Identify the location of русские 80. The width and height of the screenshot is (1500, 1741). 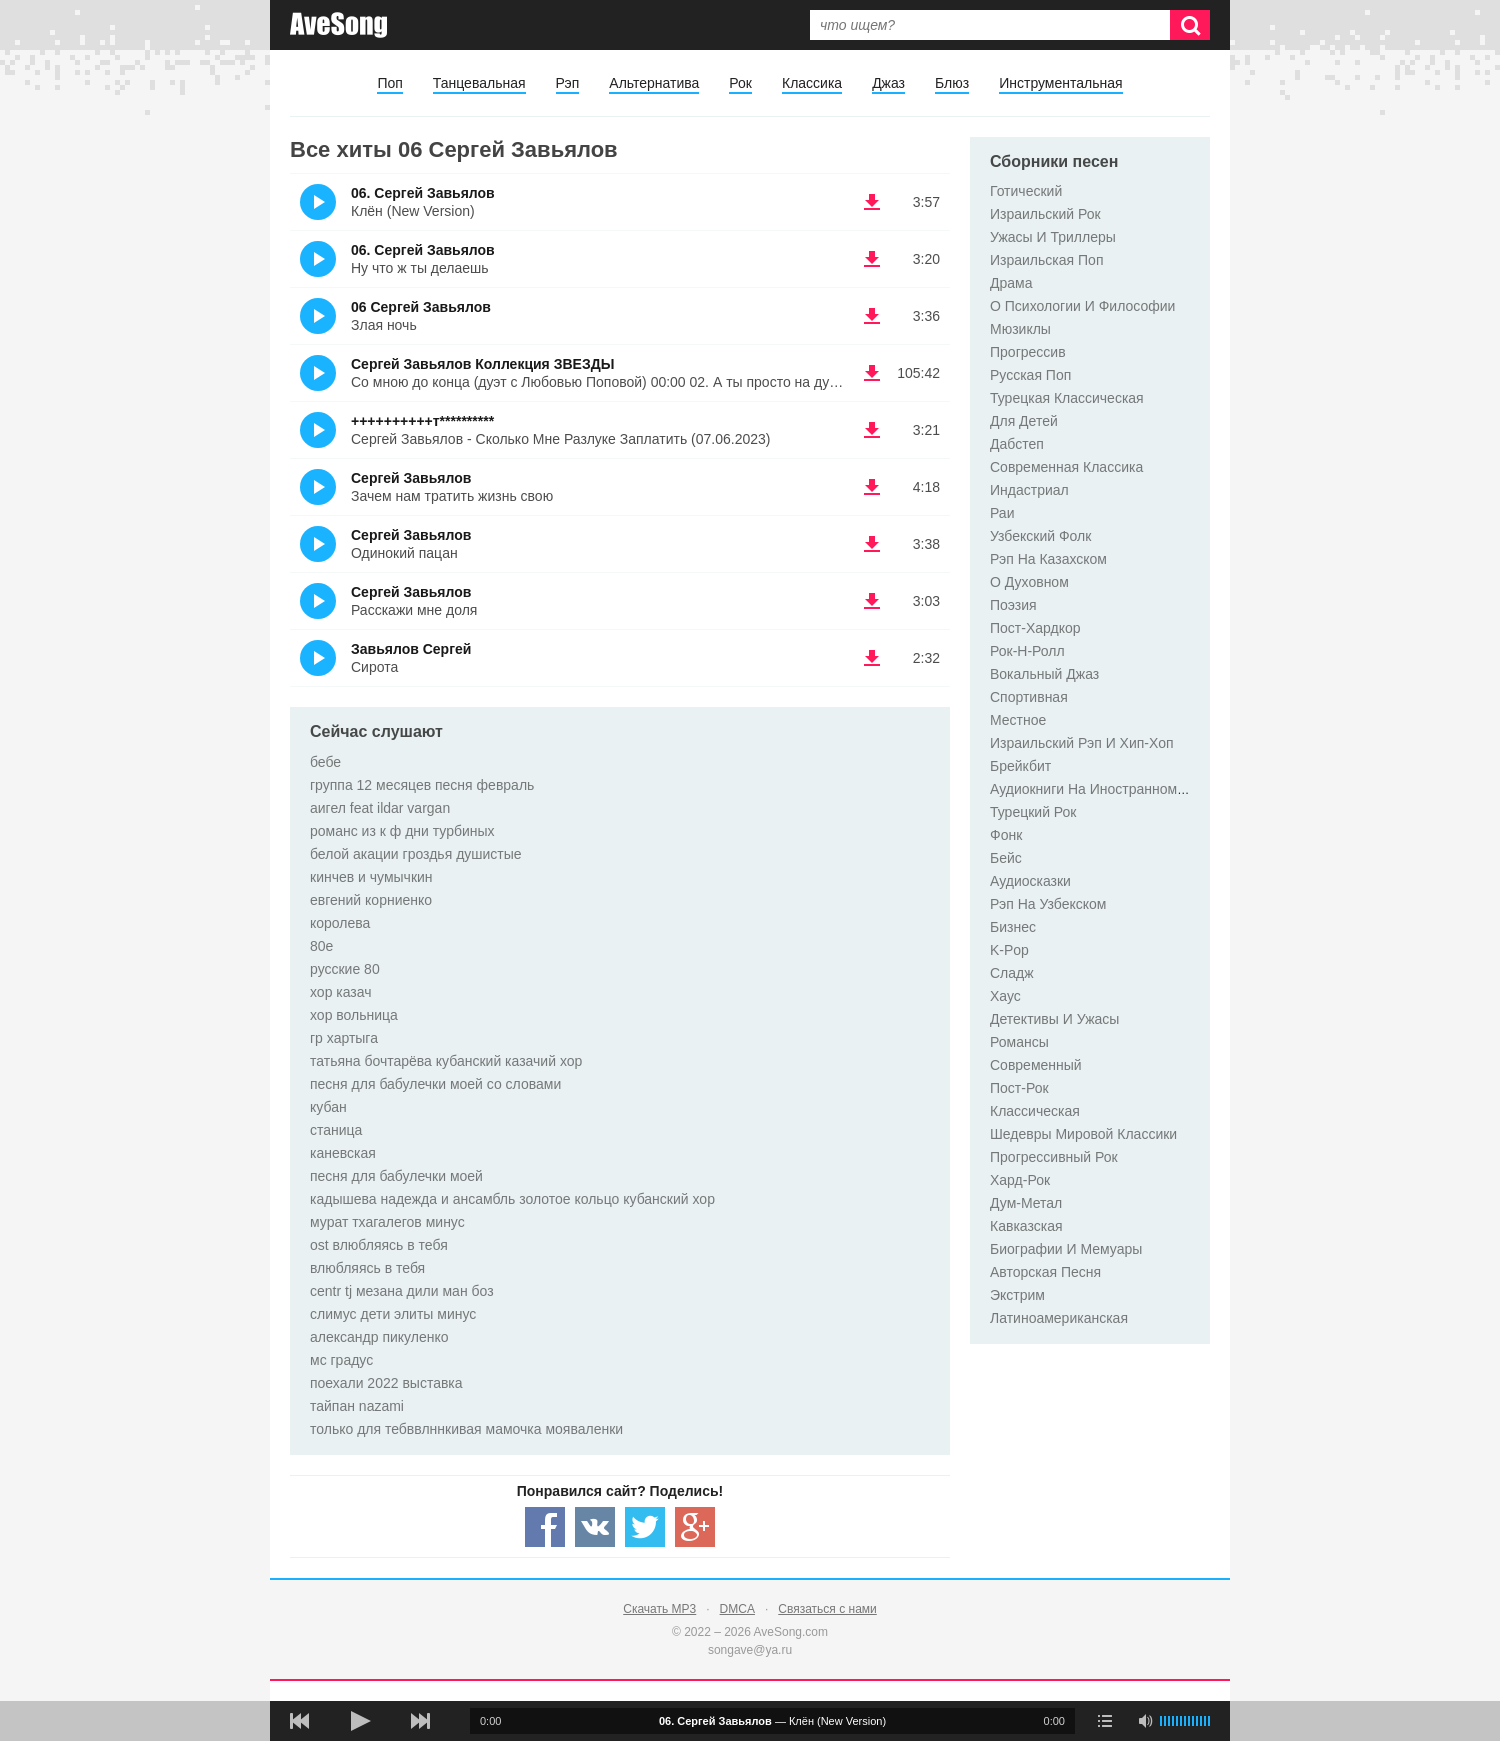
(345, 969).